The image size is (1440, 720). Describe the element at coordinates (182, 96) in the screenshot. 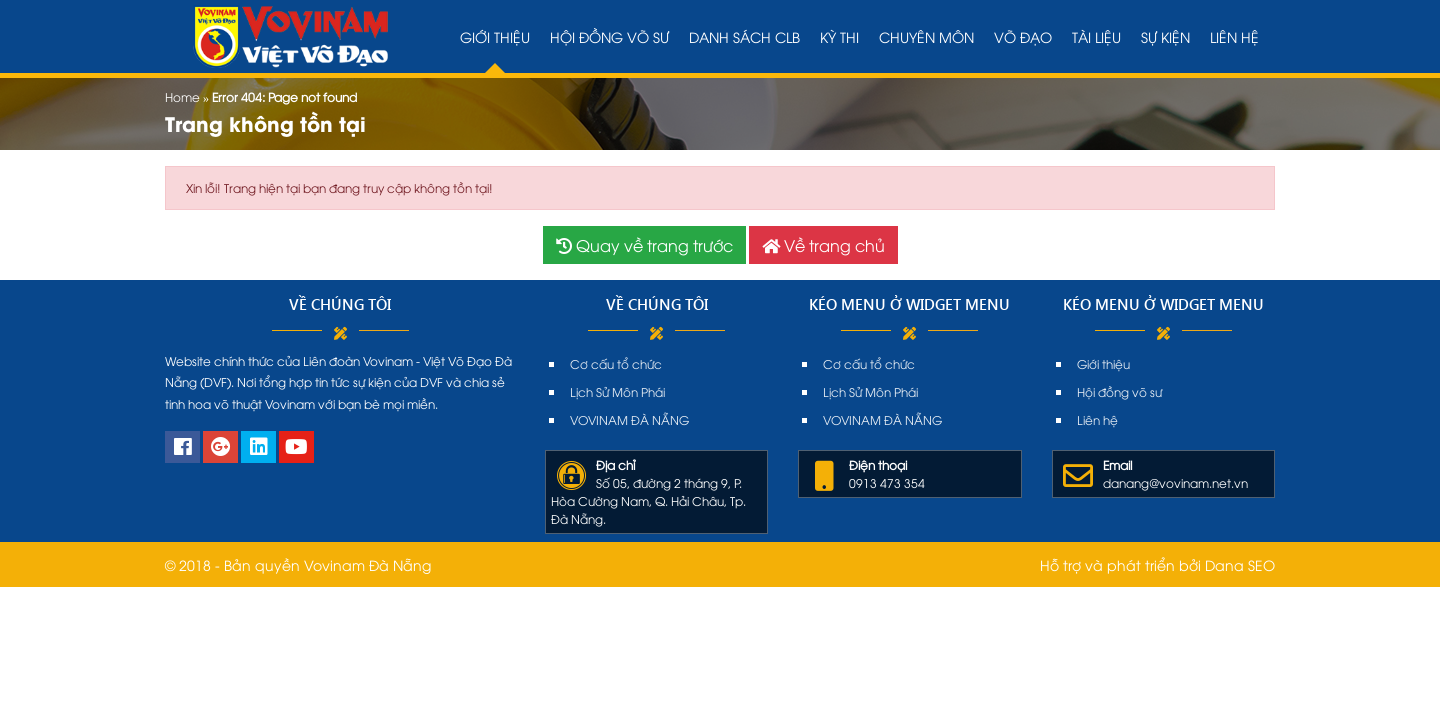

I see `Home` at that location.